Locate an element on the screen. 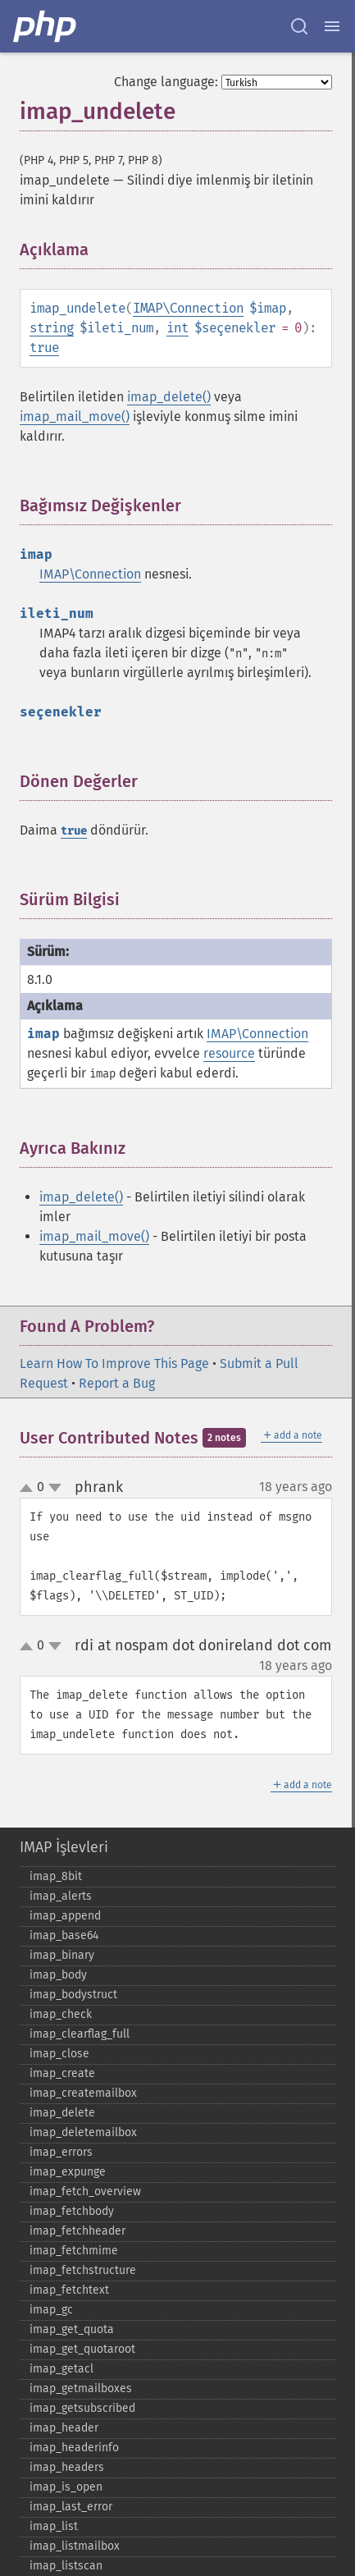  imap_​binary is located at coordinates (62, 1955).